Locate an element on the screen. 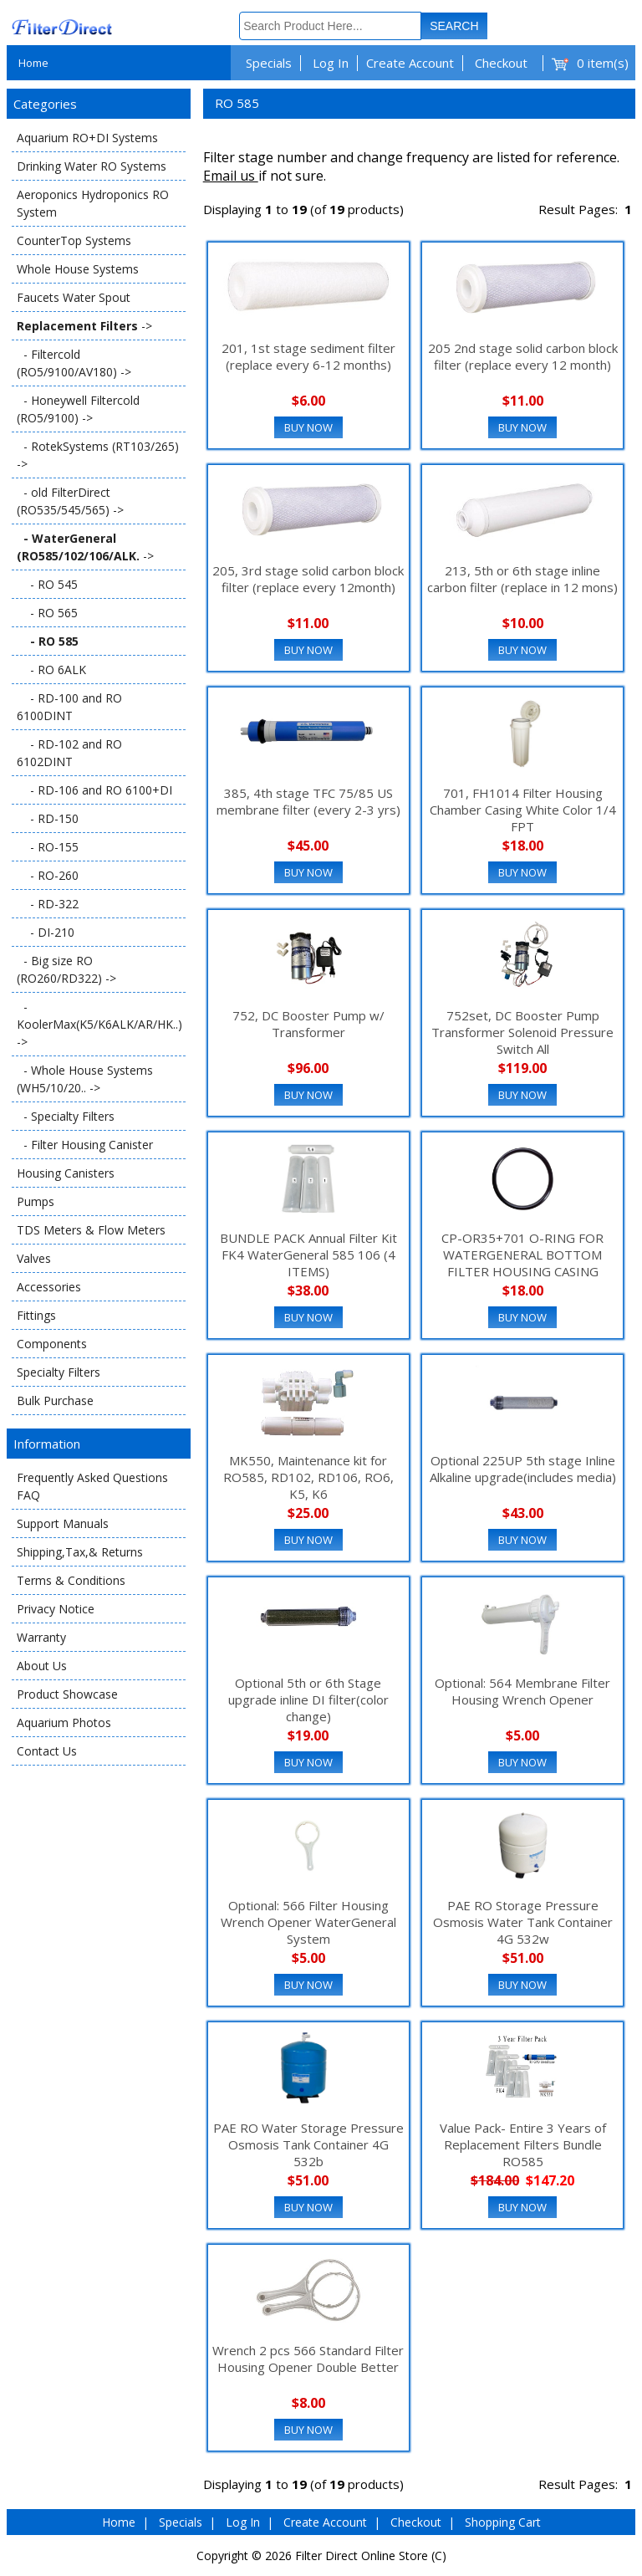  - Filtercold (RO5/9100/AV180) -> is located at coordinates (74, 363).